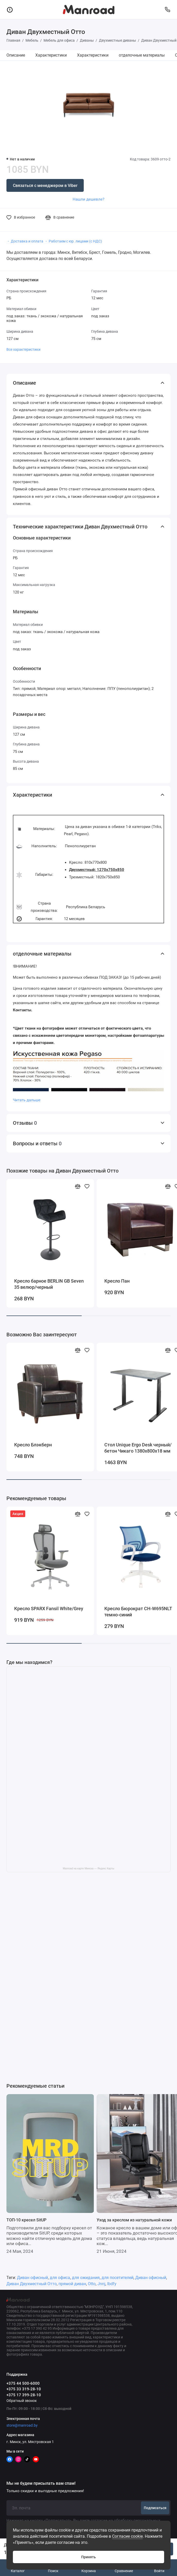 The image size is (177, 2576). What do you see at coordinates (15, 55) in the screenshot?
I see `Описание` at bounding box center [15, 55].